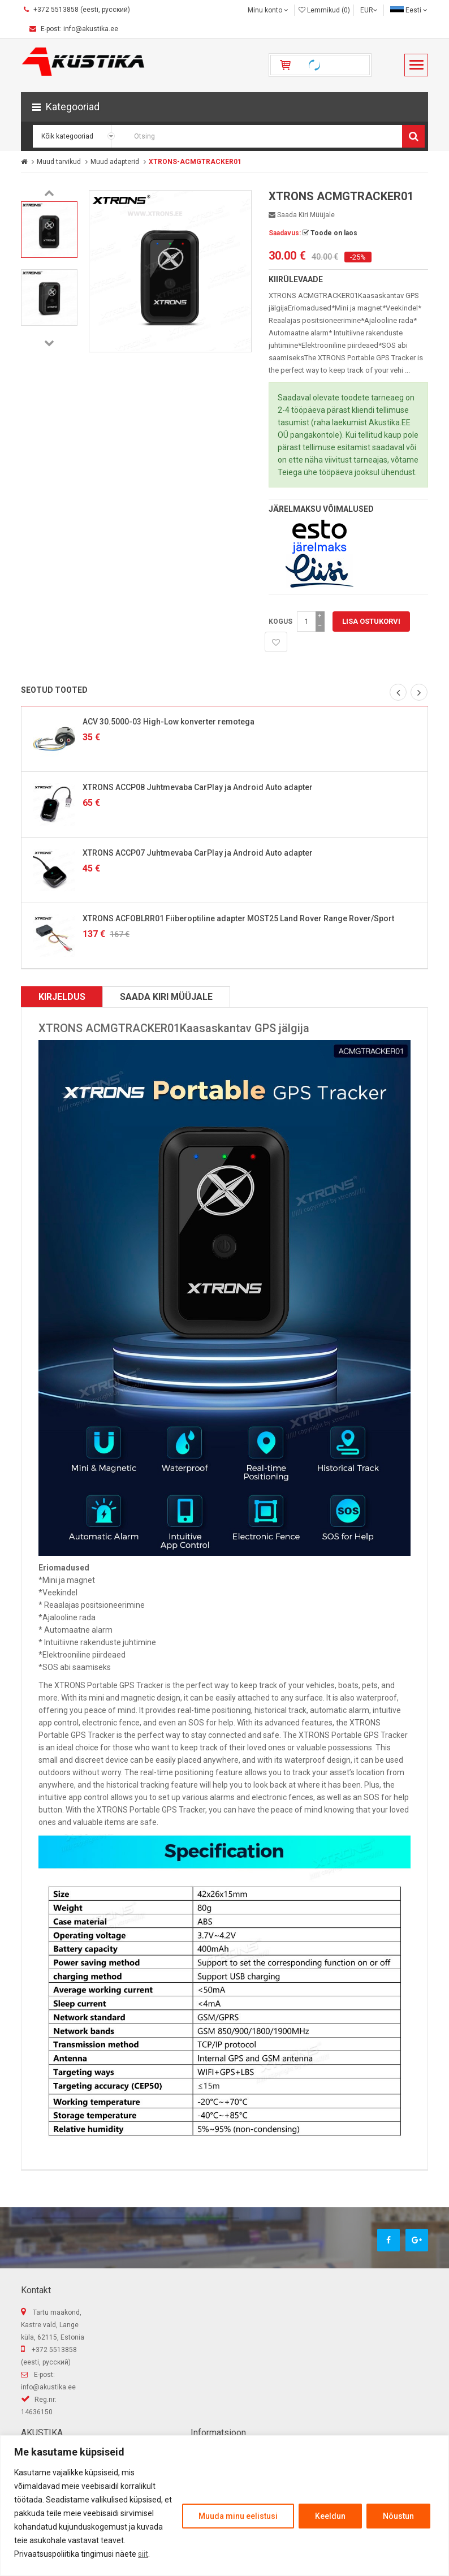 This screenshot has height=2576, width=449. What do you see at coordinates (61, 996) in the screenshot?
I see `Kirjeldus` at bounding box center [61, 996].